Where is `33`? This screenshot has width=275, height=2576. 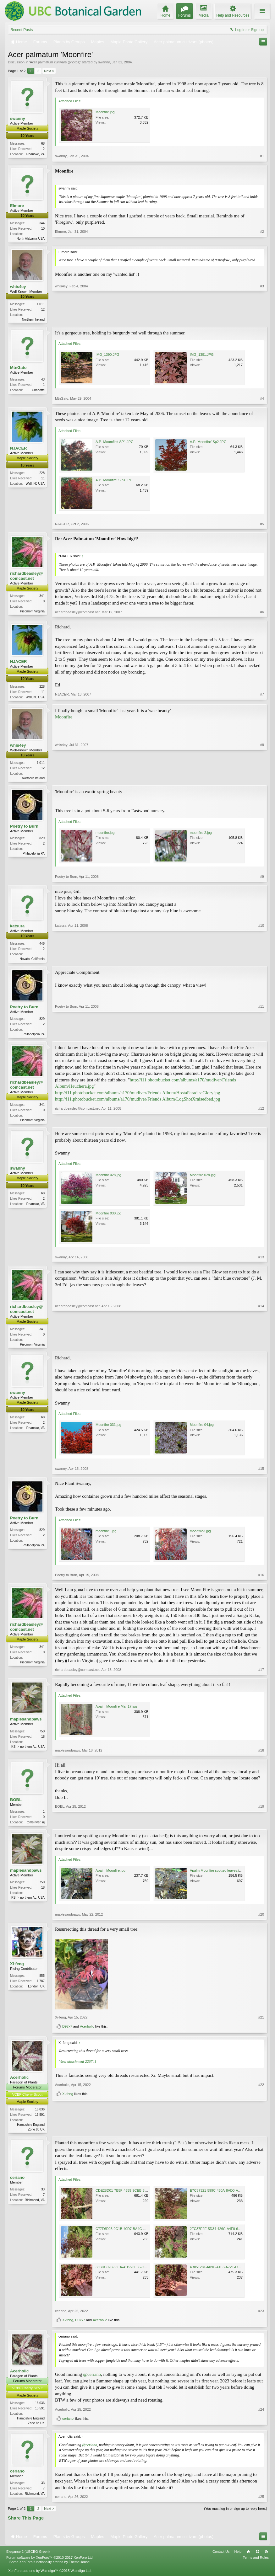
33 is located at coordinates (43, 2195).